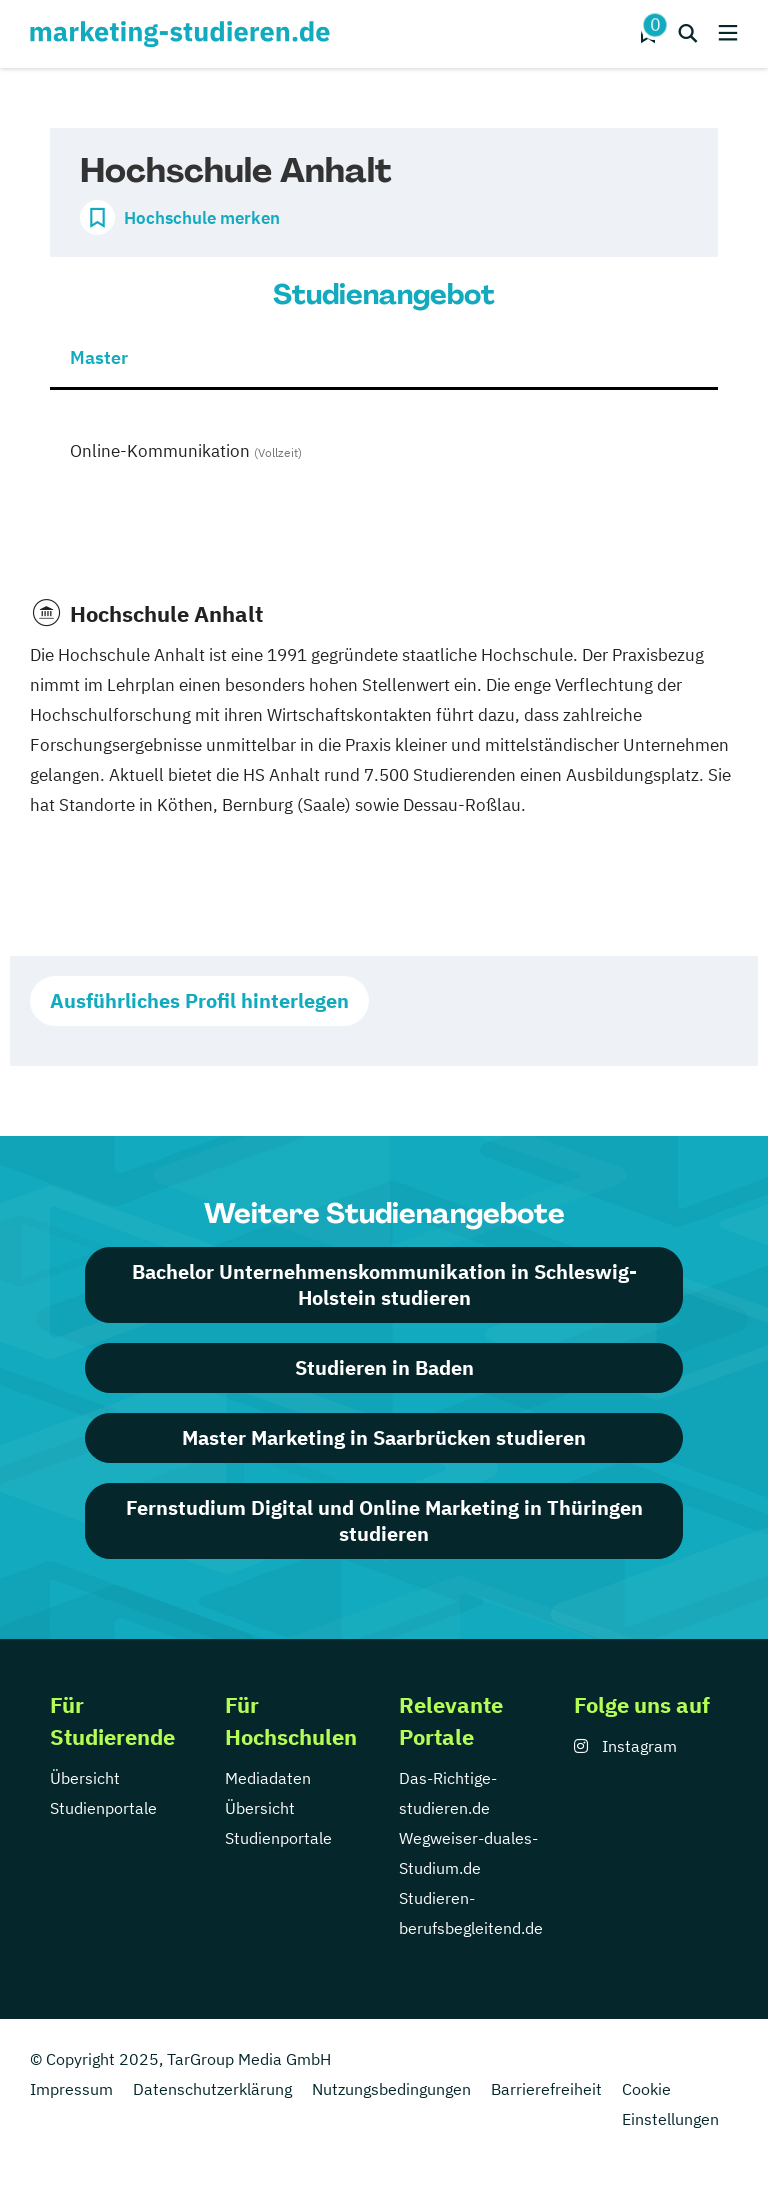 This screenshot has width=768, height=2185. What do you see at coordinates (384, 1520) in the screenshot?
I see `Fernstudium Digital und Online Marketing in Thüringen studieren` at bounding box center [384, 1520].